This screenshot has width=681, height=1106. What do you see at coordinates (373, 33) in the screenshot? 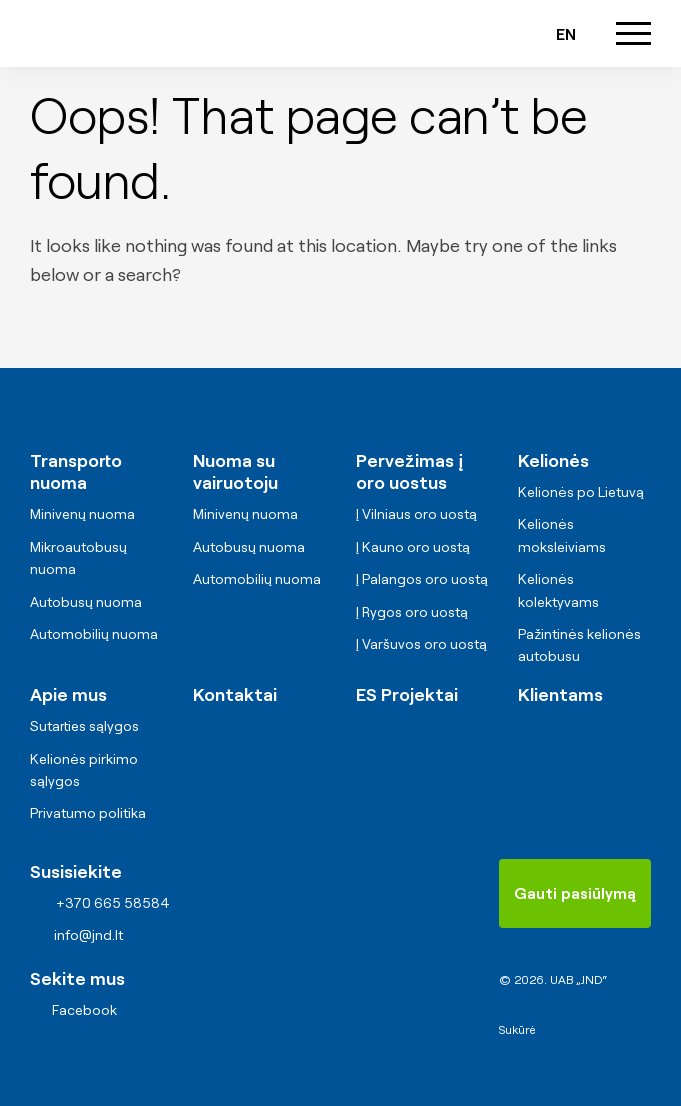
I see `+370 665 58584` at bounding box center [373, 33].